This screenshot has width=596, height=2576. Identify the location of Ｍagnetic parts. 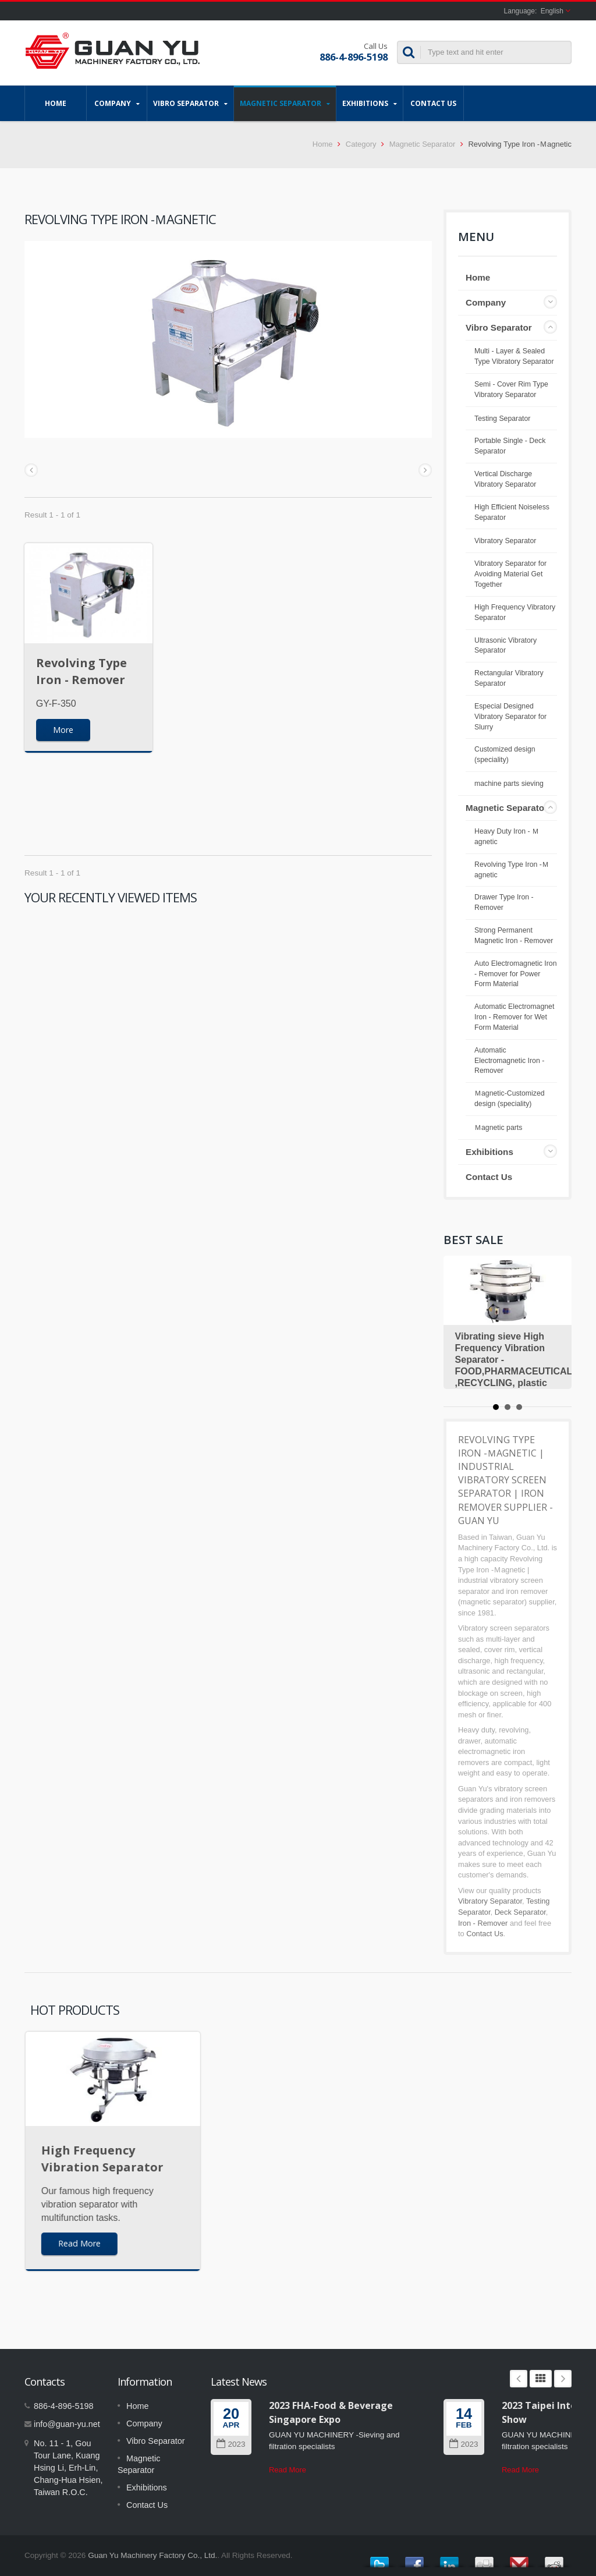
(498, 1128).